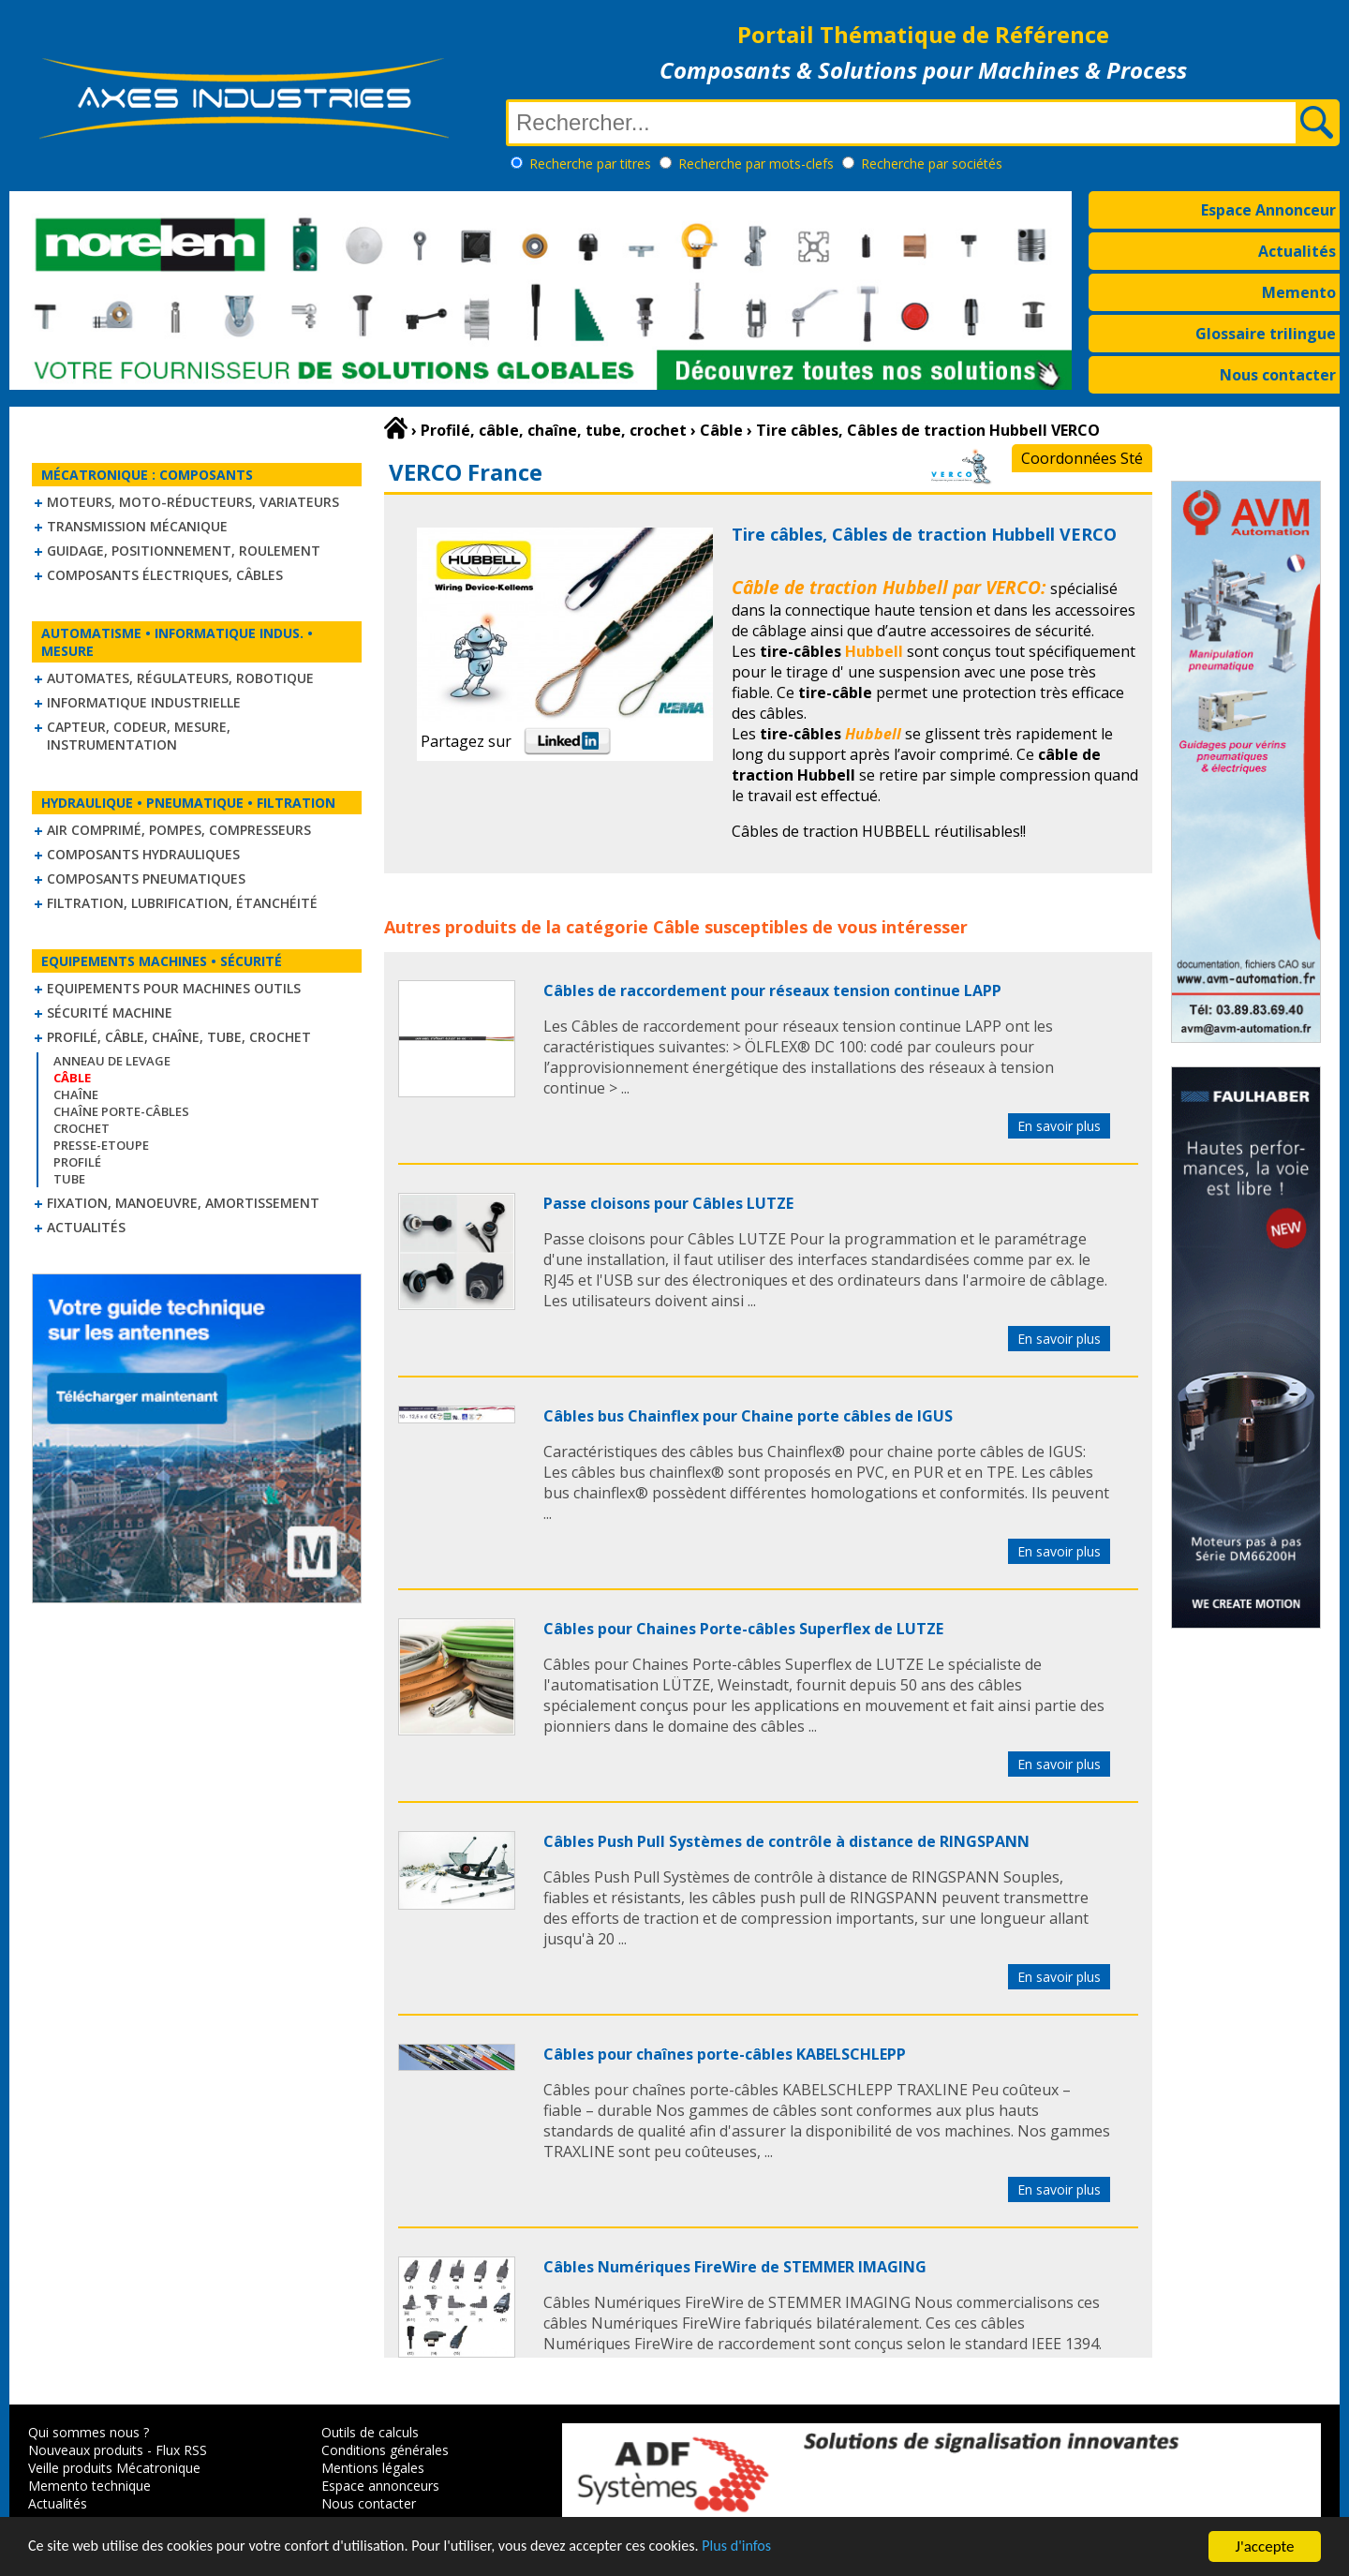  I want to click on Câbles Push Pull Systèmes de contrôle à distance de RINGSPANN, so click(786, 1841).